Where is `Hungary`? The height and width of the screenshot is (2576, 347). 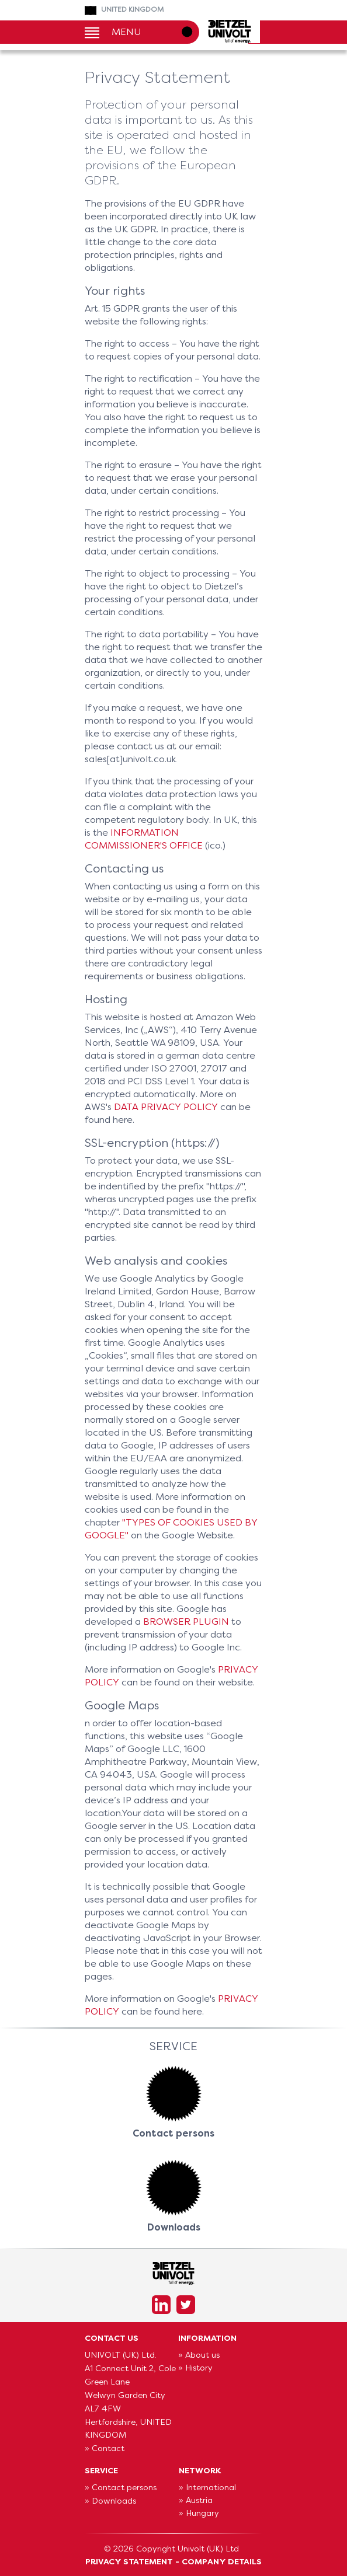
Hungary is located at coordinates (202, 2513).